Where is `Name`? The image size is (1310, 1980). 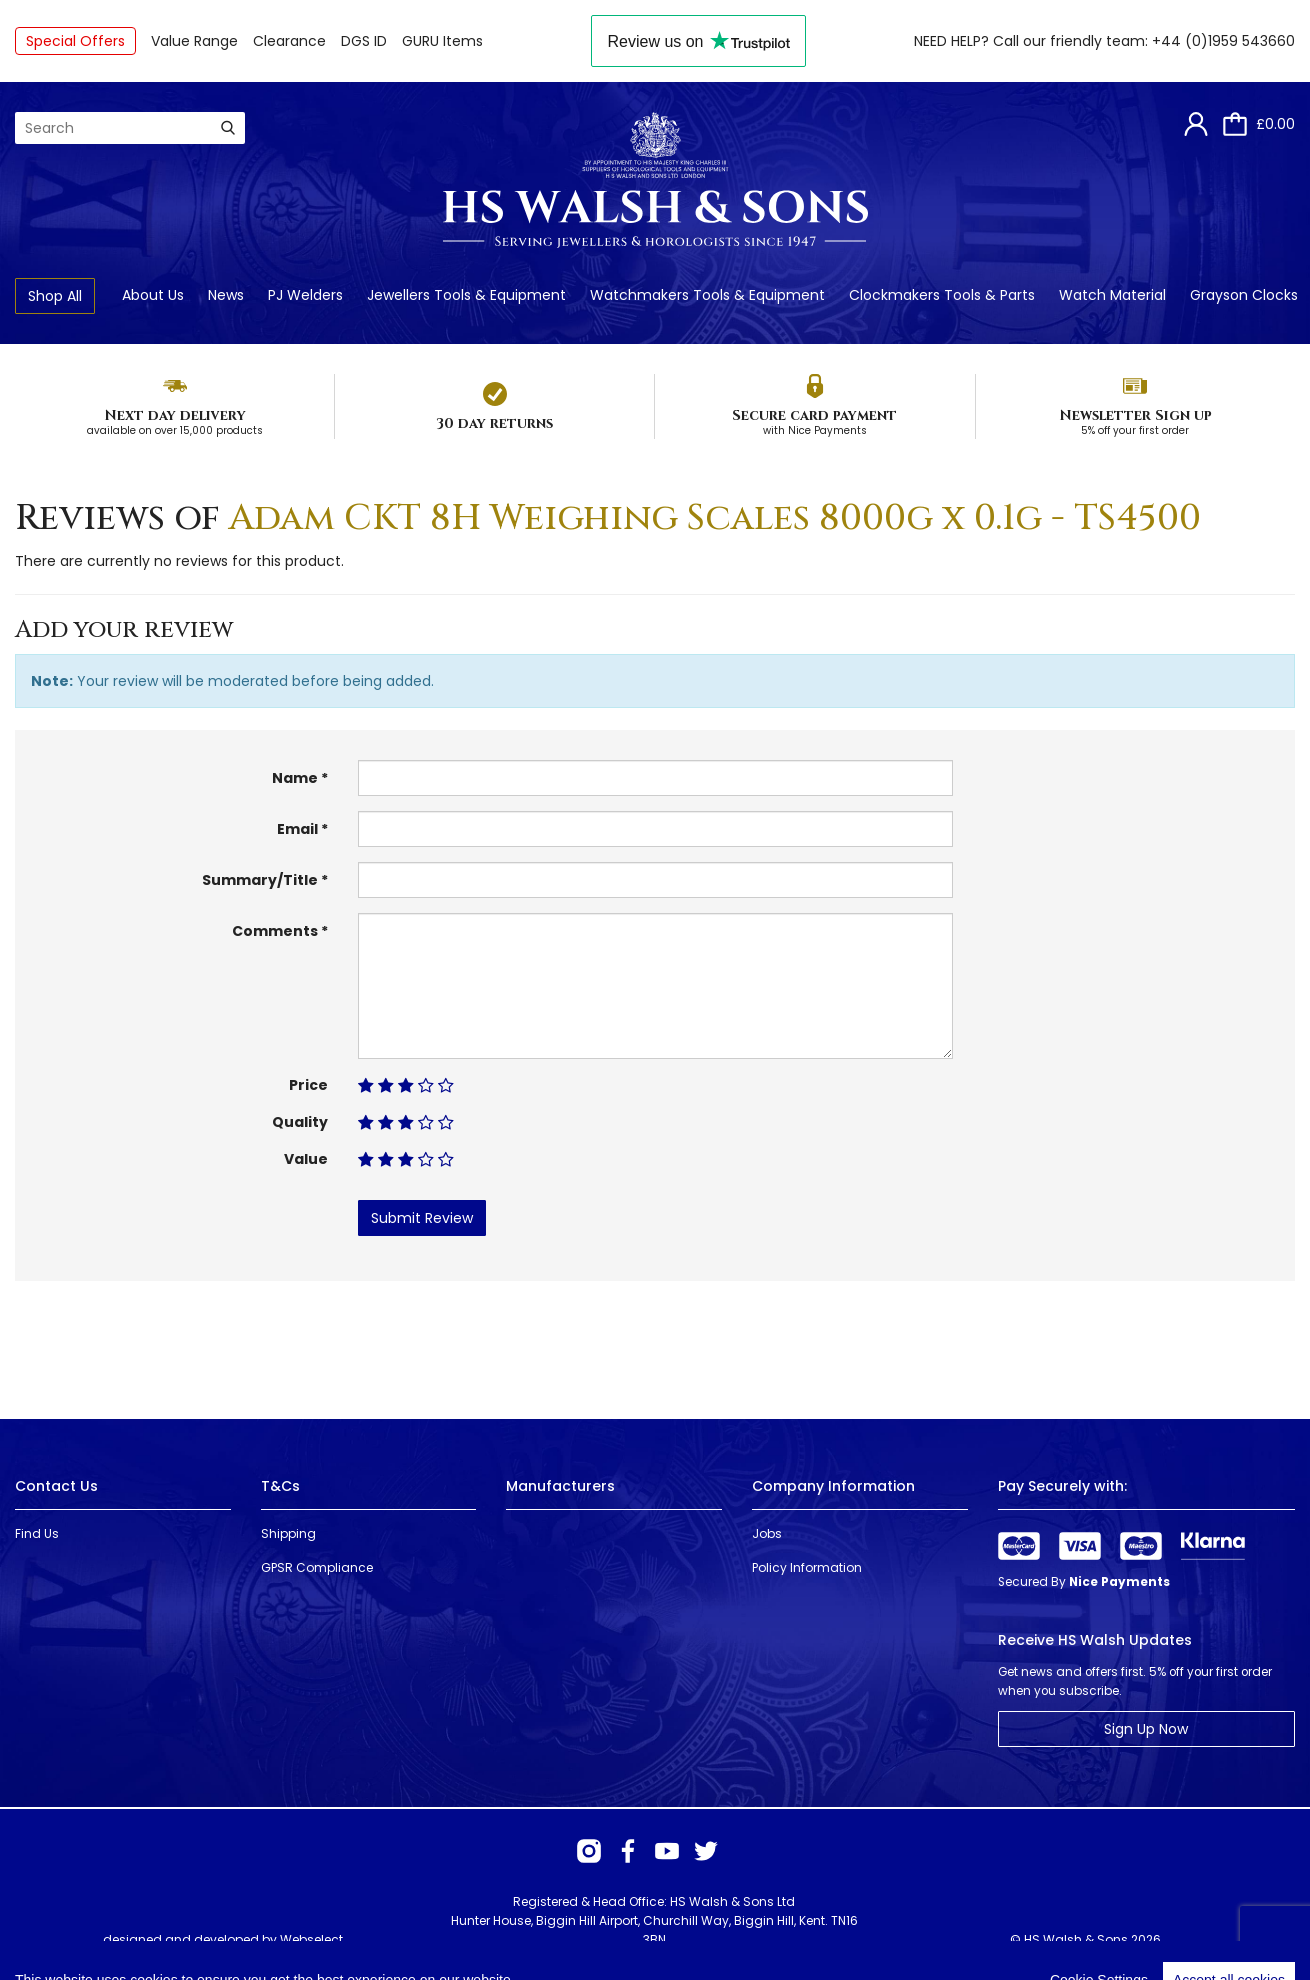
Name is located at coordinates (295, 778).